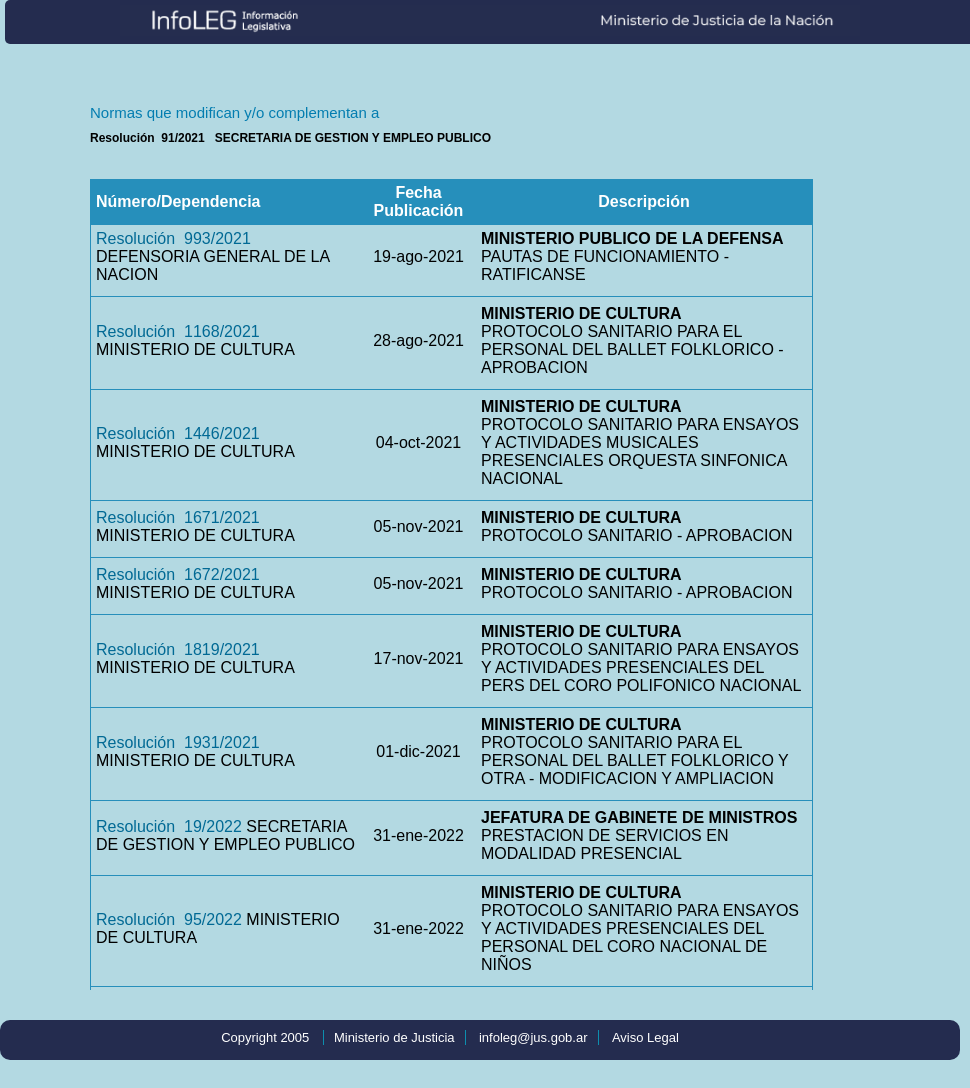  Describe the element at coordinates (645, 1037) in the screenshot. I see `Aviso Legal` at that location.